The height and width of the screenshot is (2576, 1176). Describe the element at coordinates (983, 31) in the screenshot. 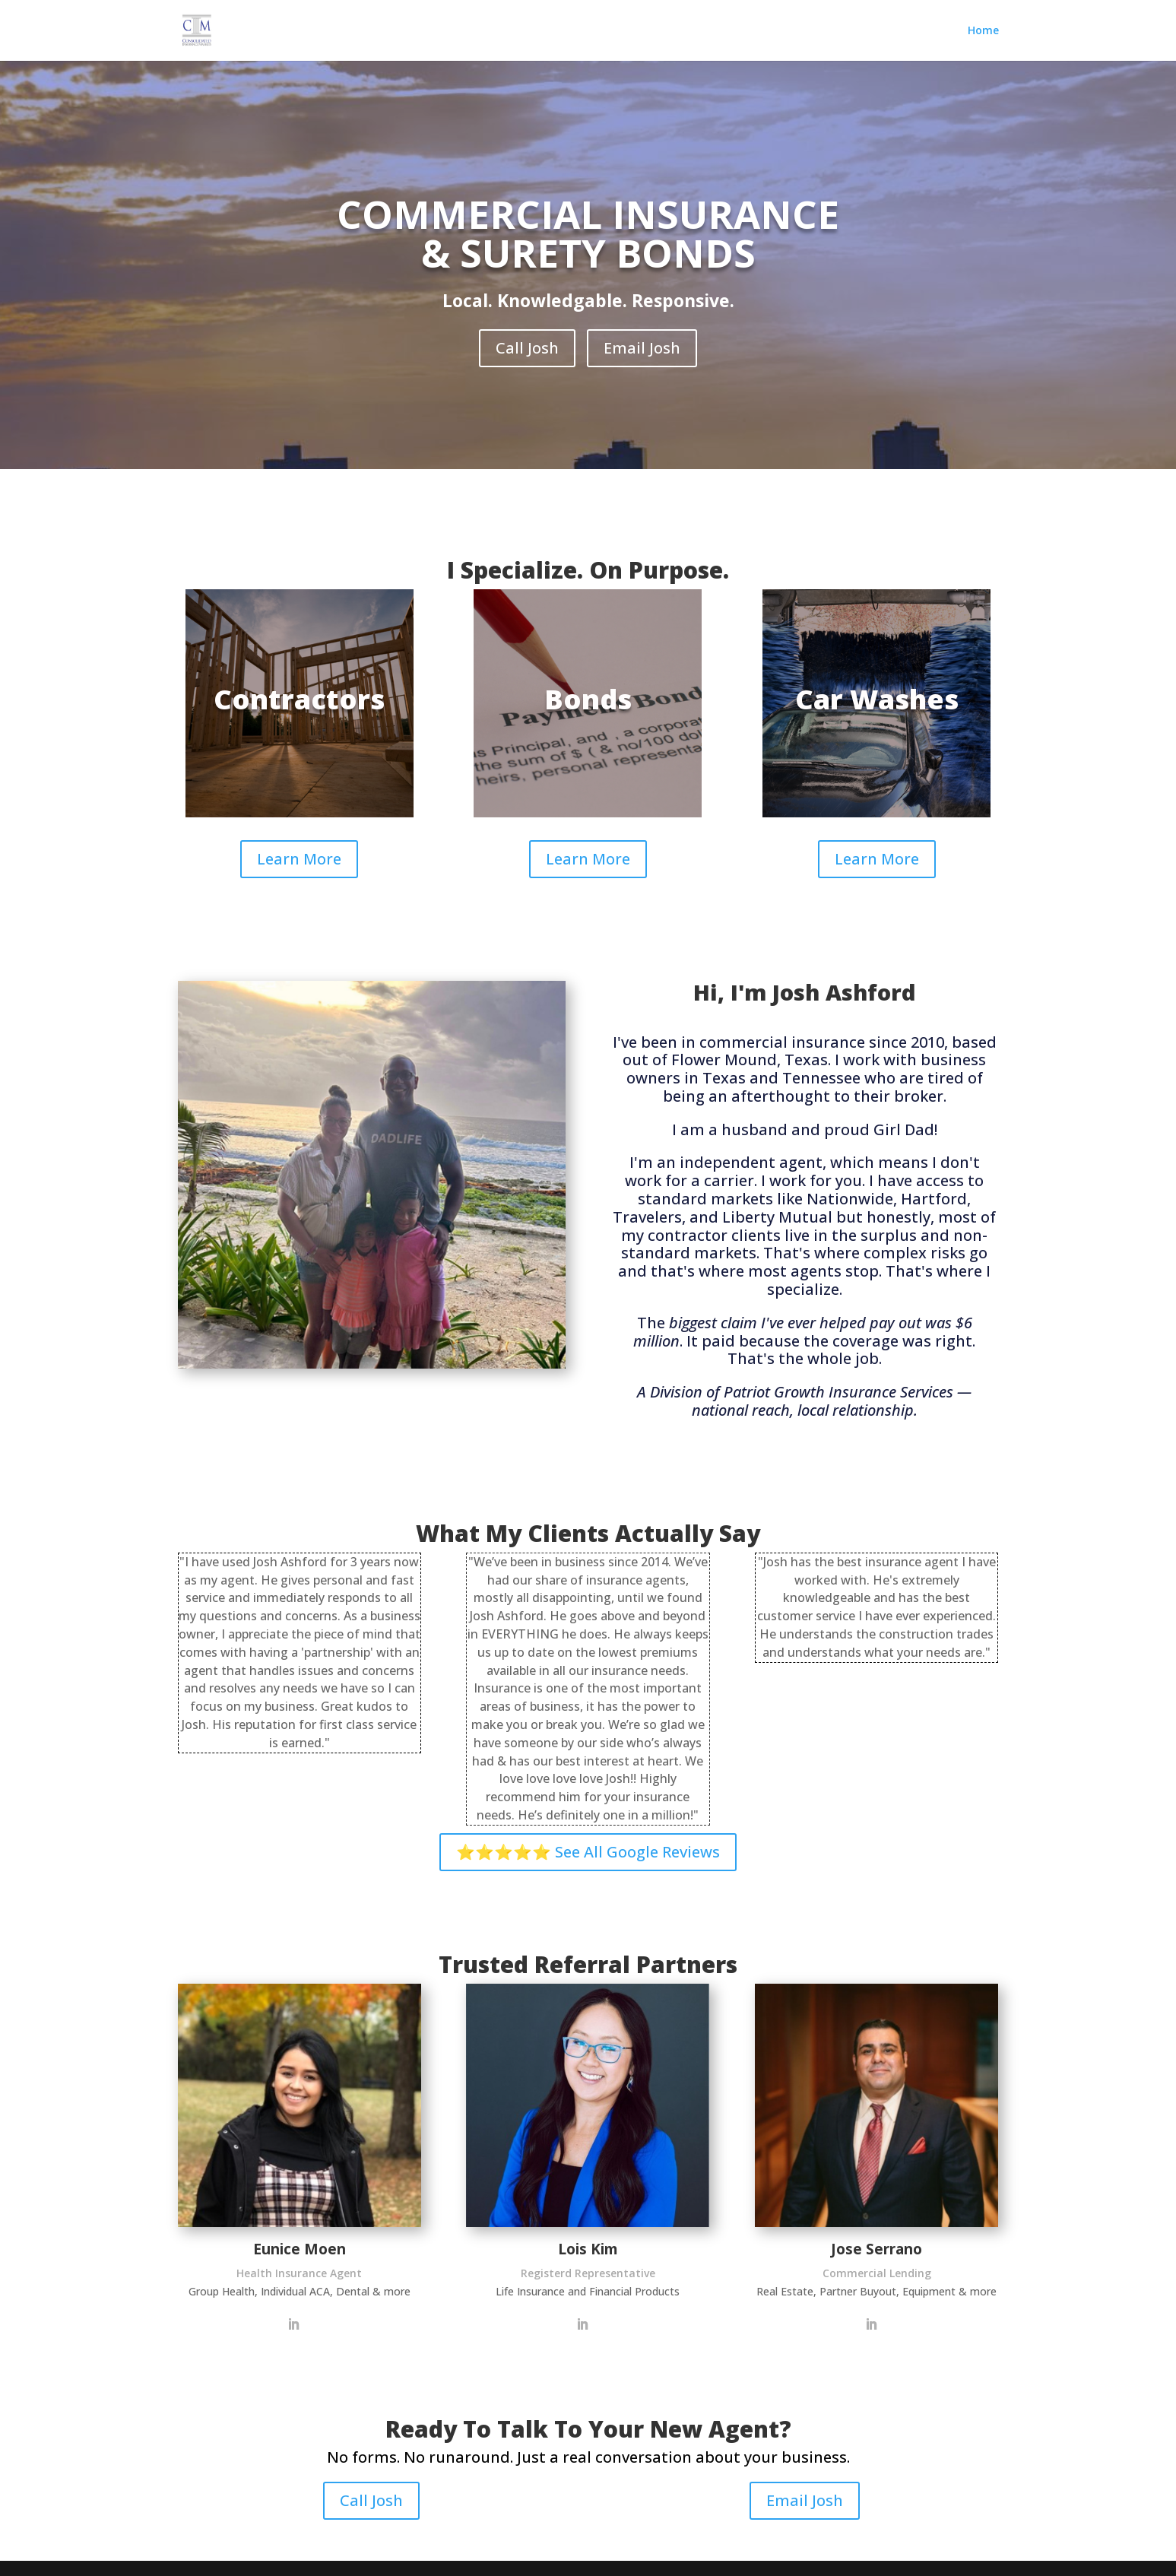

I see `Home` at that location.